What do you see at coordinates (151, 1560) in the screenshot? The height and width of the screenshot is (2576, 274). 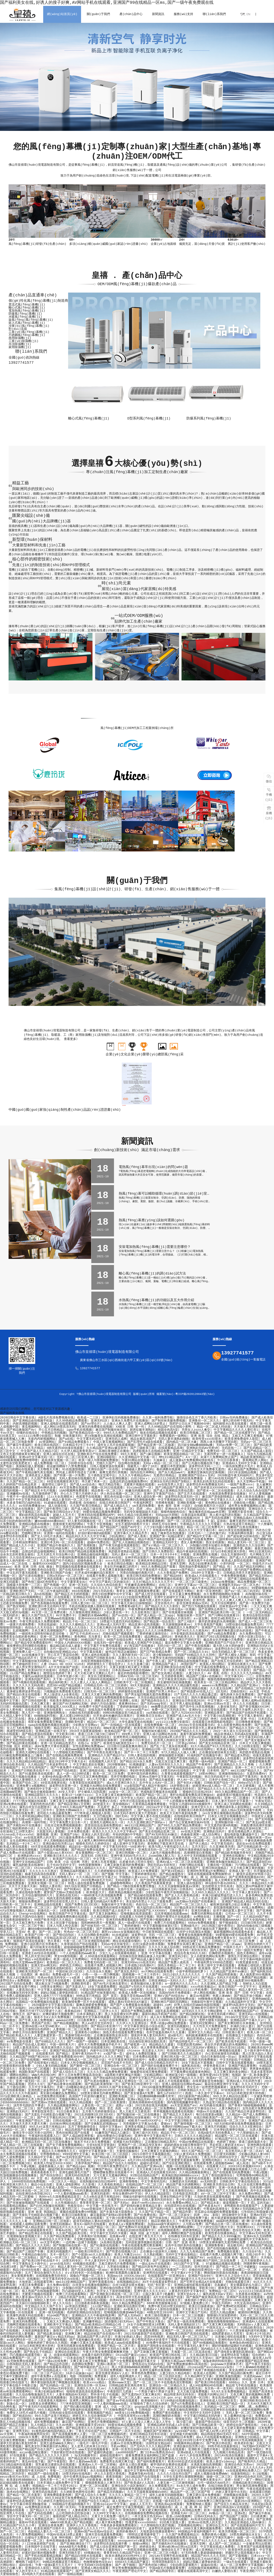 I see `亚洲色米奇在线娱乐` at bounding box center [151, 1560].